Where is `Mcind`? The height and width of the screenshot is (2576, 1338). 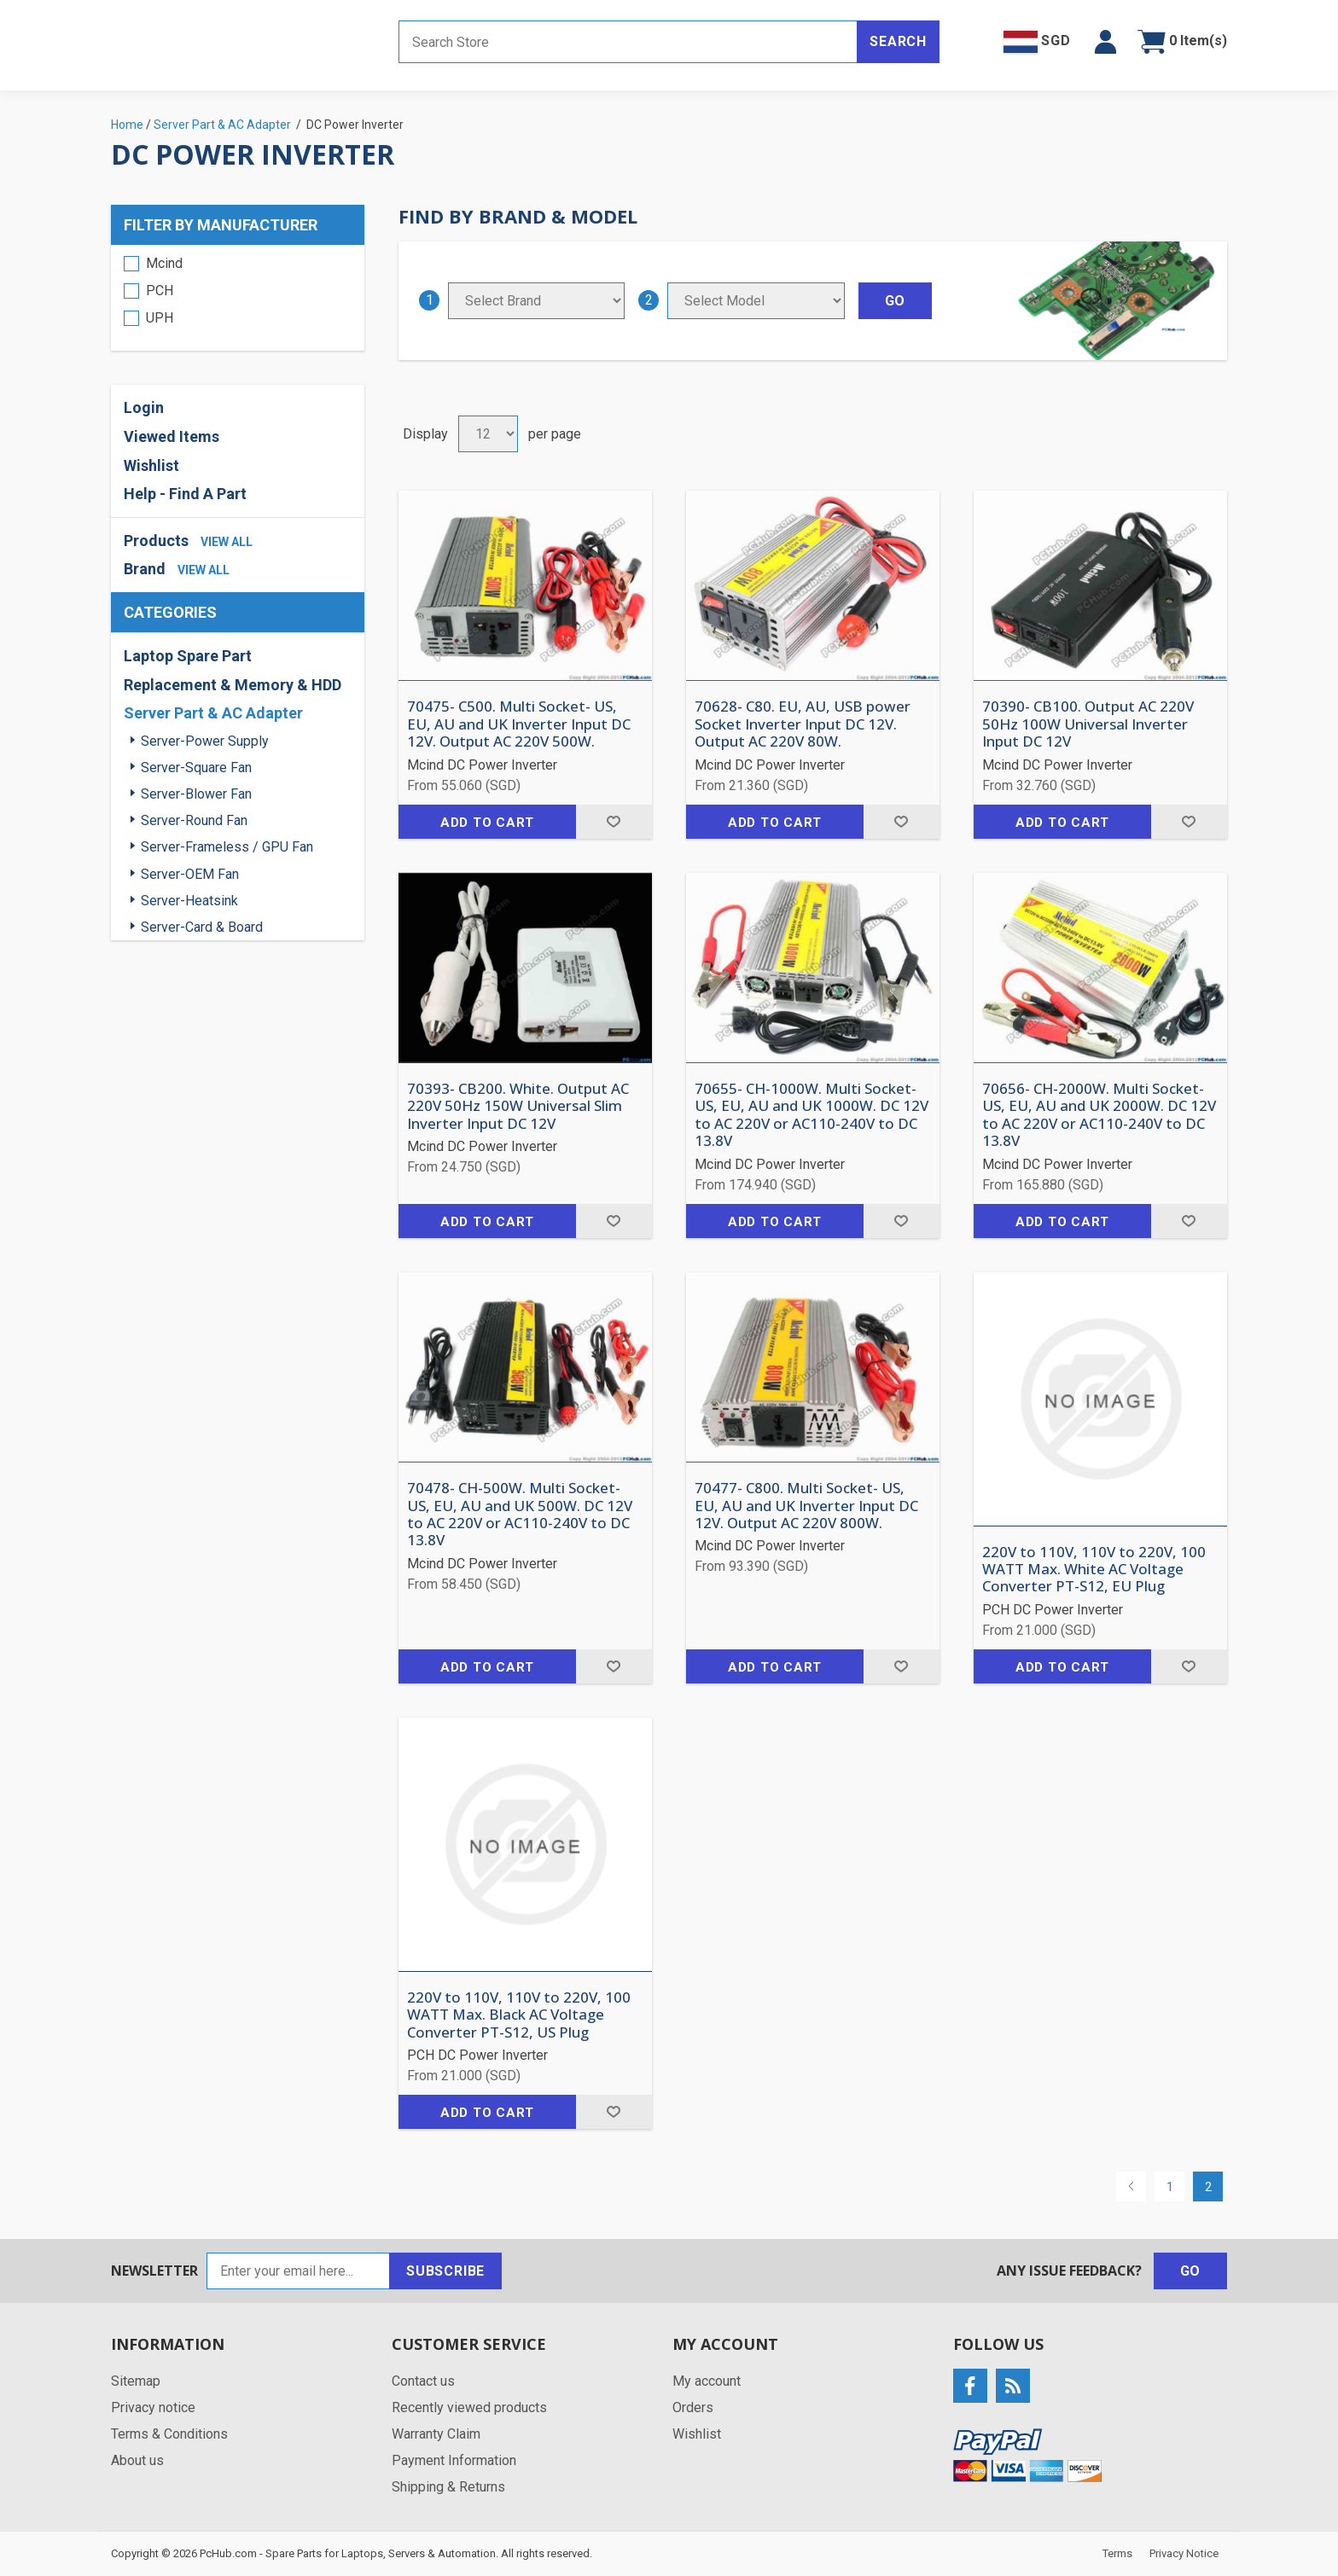
Mcind is located at coordinates (164, 263).